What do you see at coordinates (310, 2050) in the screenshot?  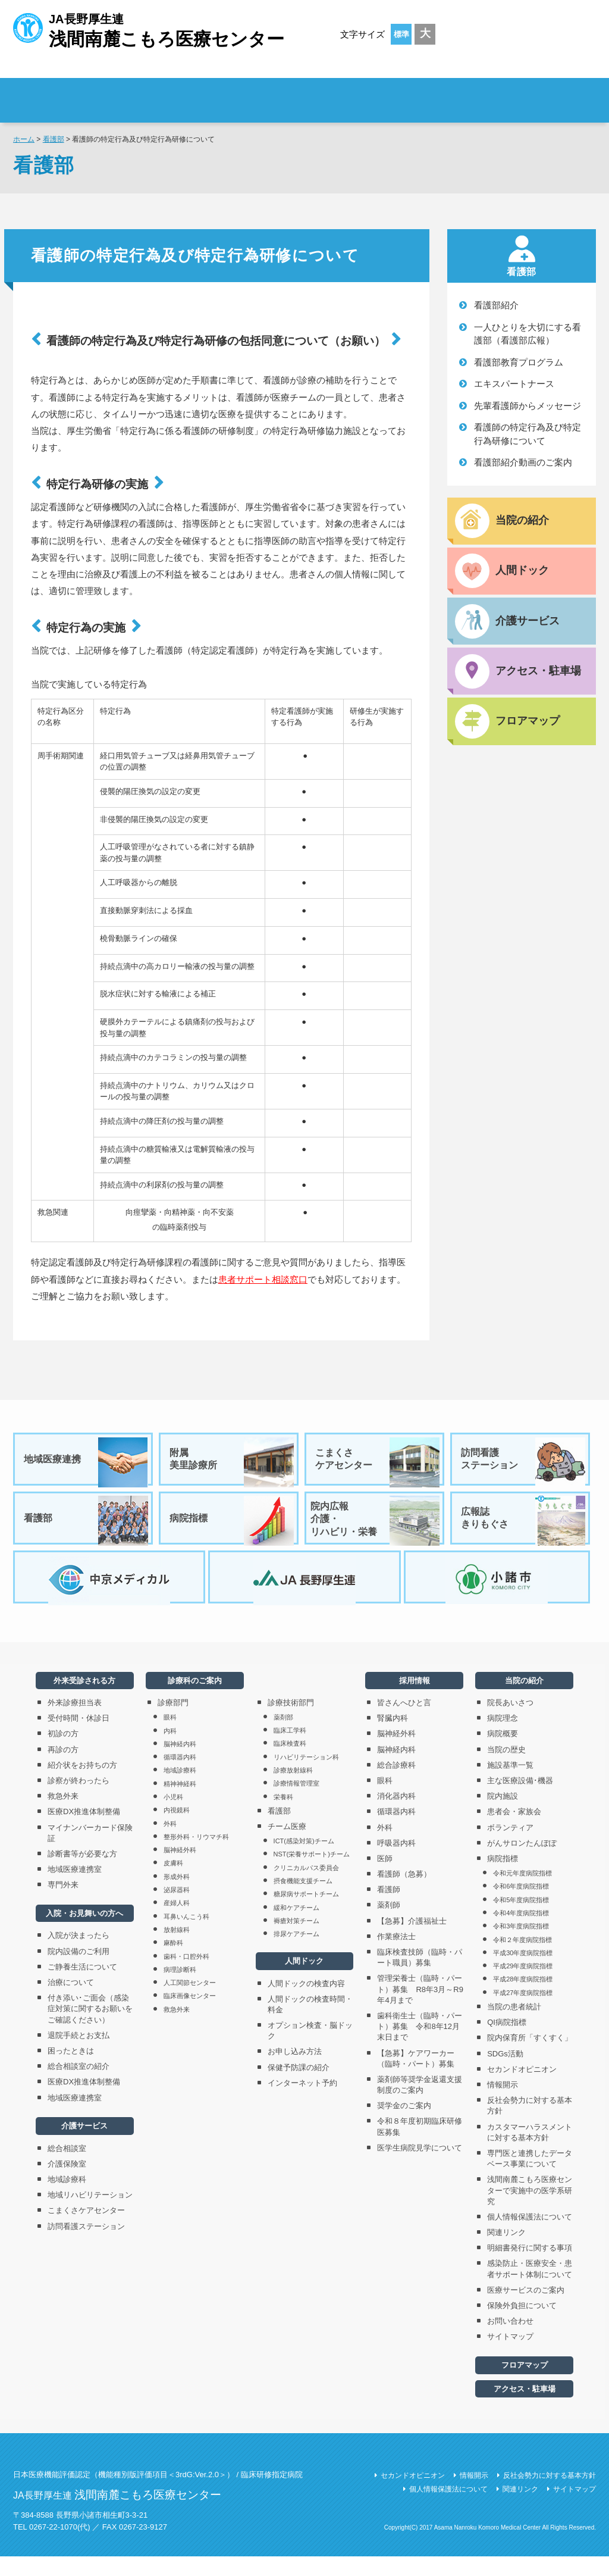 I see `オプション検査・脳ドック` at bounding box center [310, 2050].